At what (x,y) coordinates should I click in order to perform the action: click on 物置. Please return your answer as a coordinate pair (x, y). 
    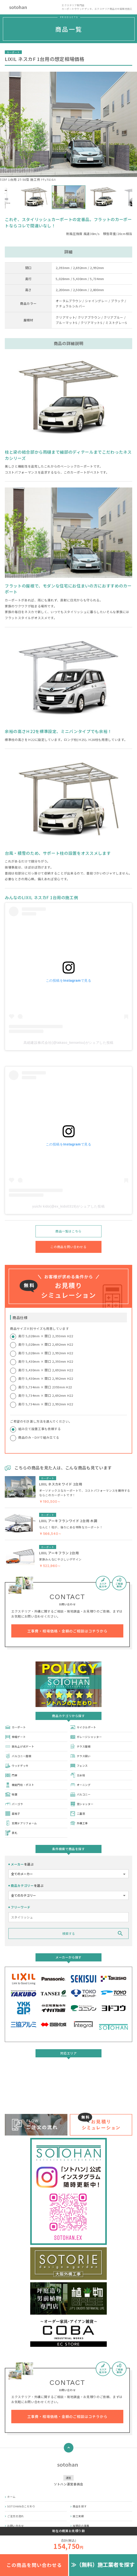
    Looking at the image, I should click on (11, 1794).